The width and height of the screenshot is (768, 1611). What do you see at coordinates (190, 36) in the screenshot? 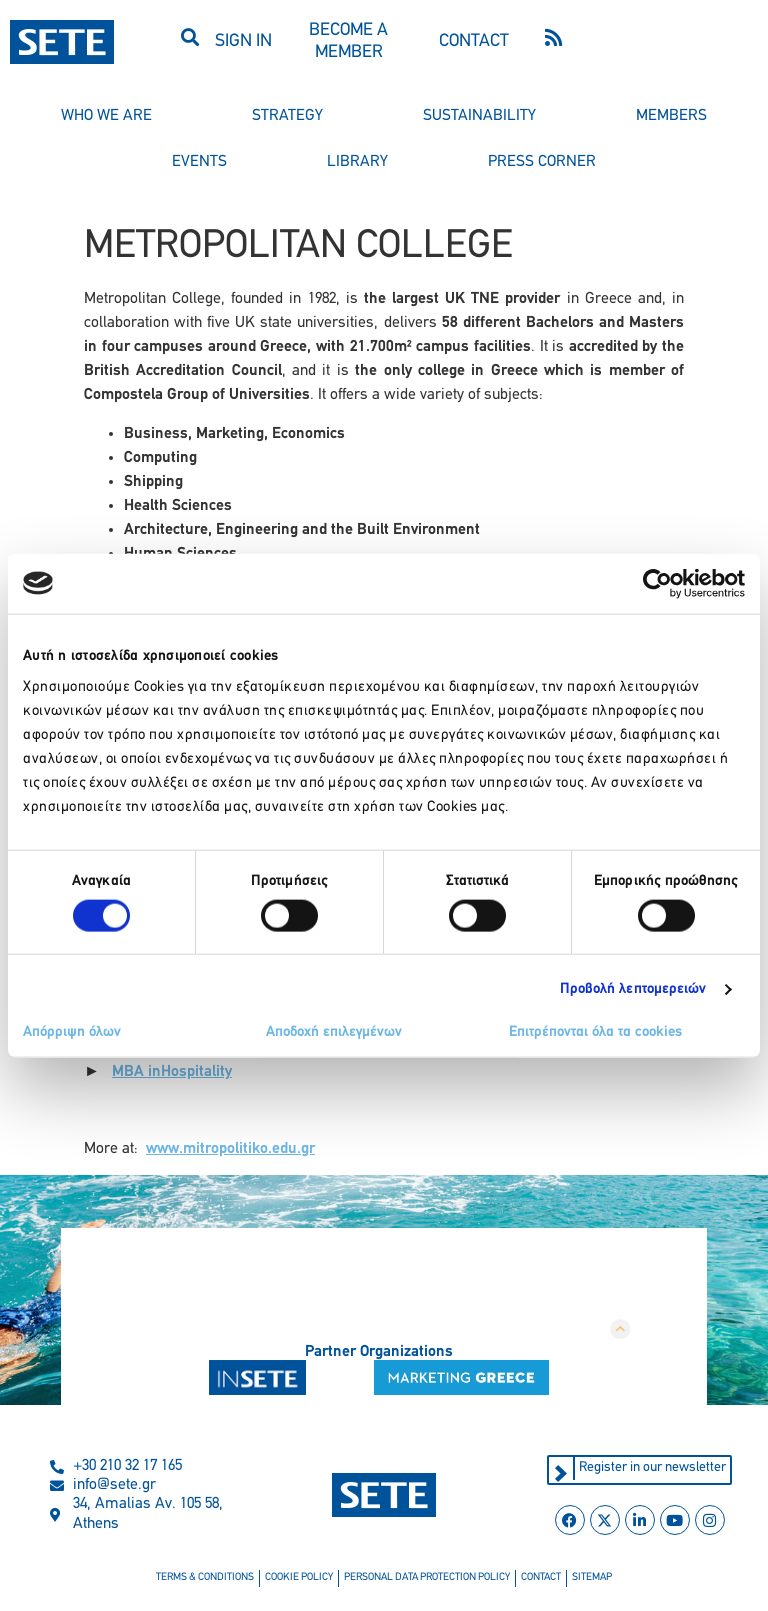
I see `[button]` at bounding box center [190, 36].